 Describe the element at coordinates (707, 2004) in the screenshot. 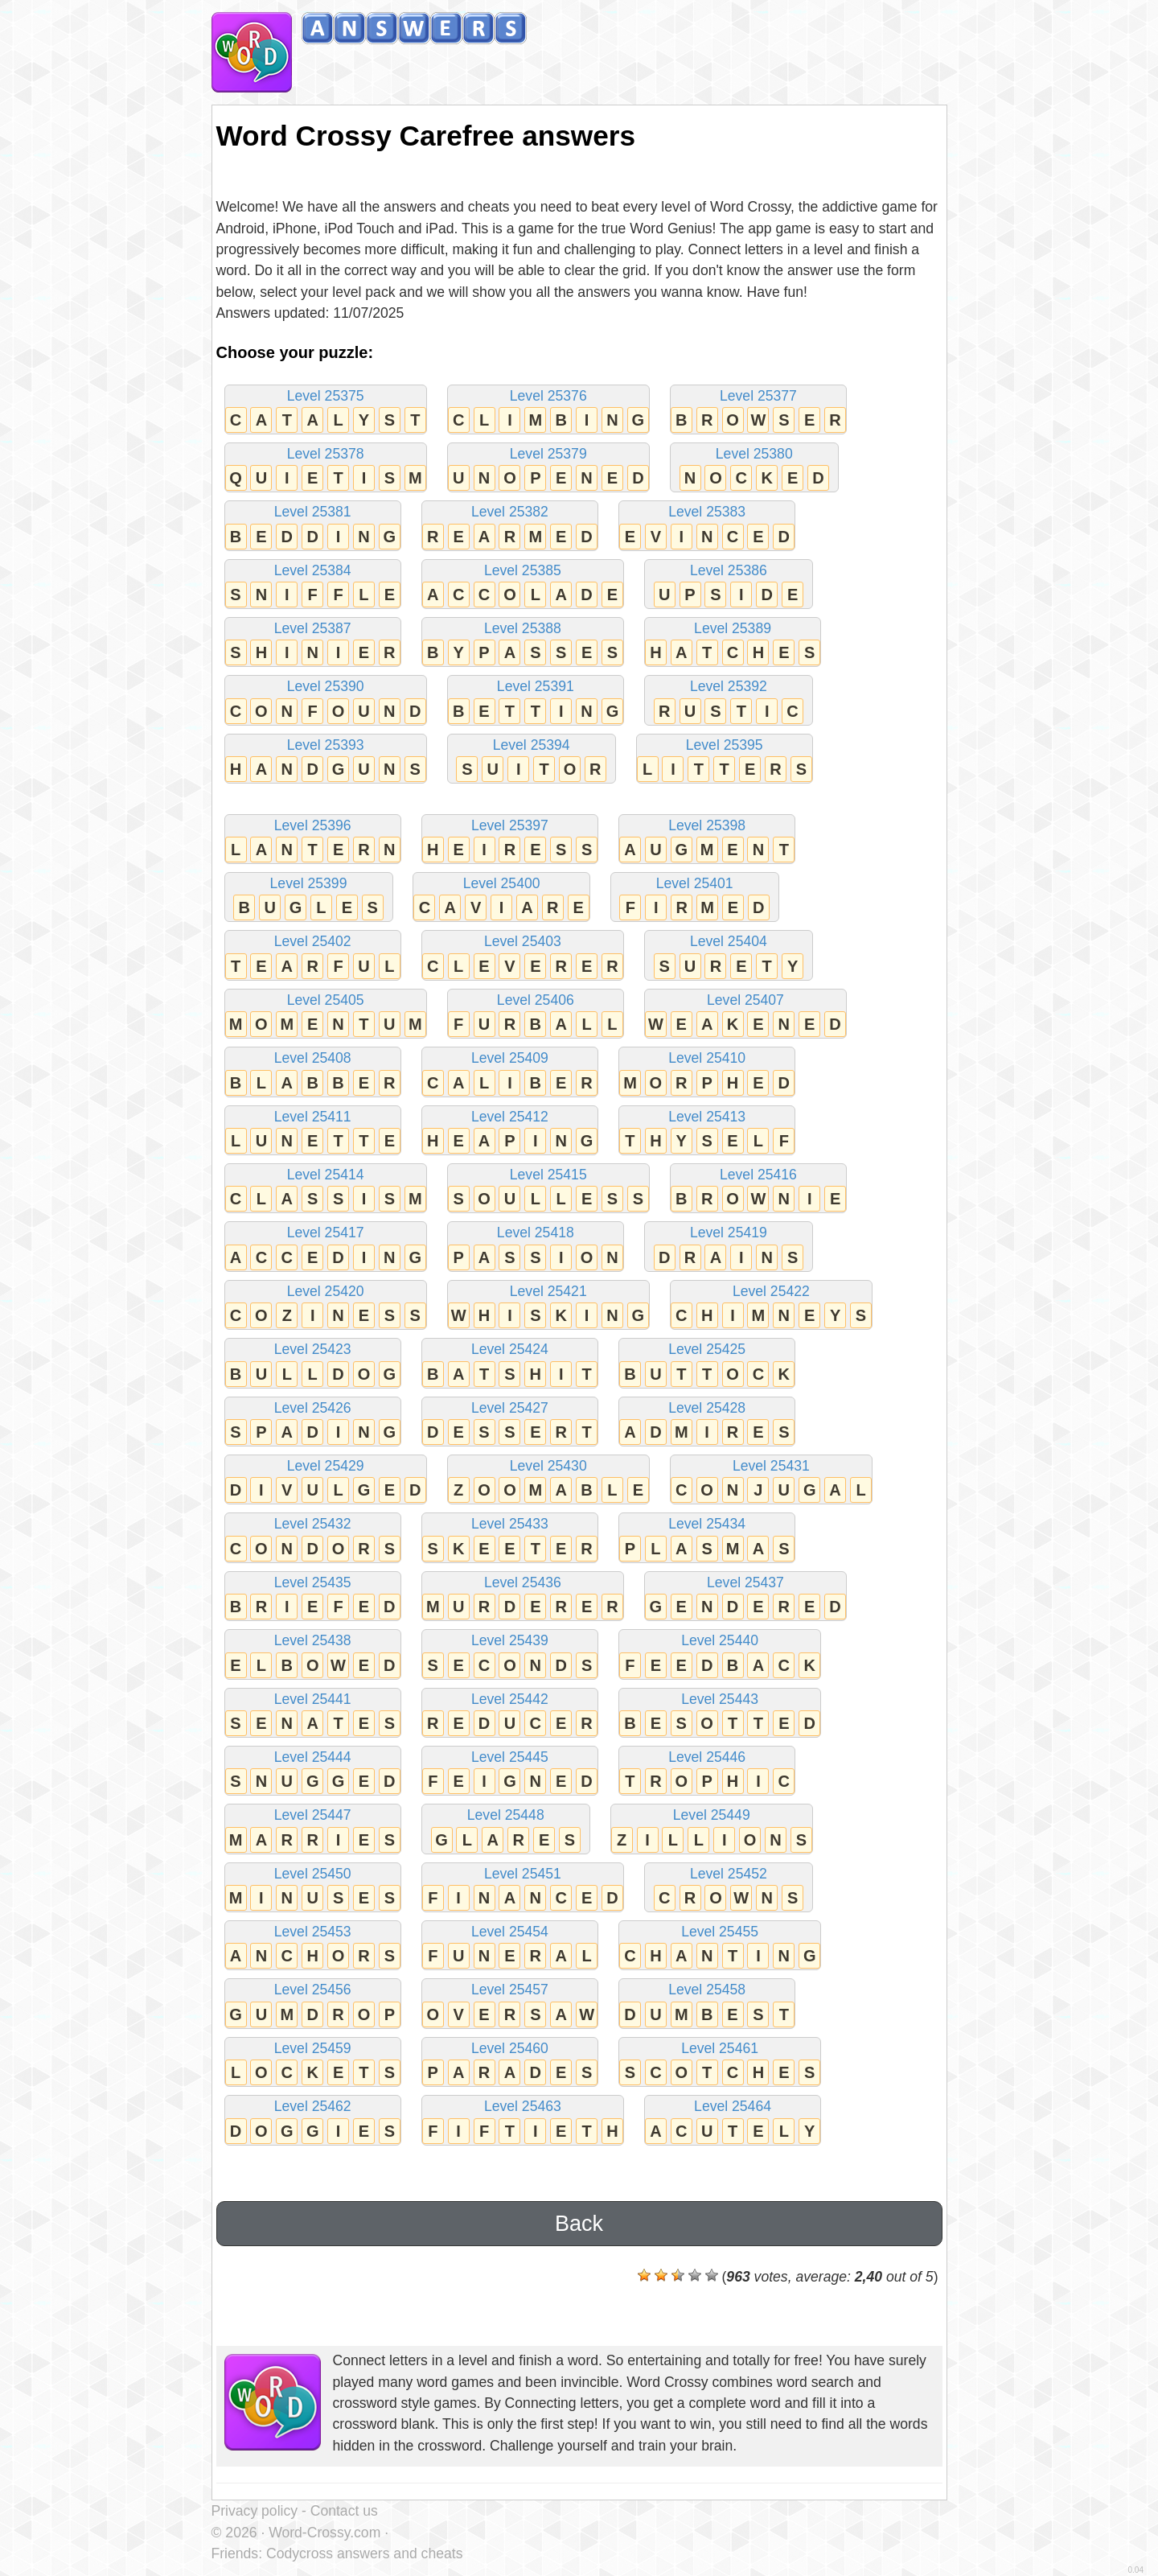

I see `Level 25458` at that location.